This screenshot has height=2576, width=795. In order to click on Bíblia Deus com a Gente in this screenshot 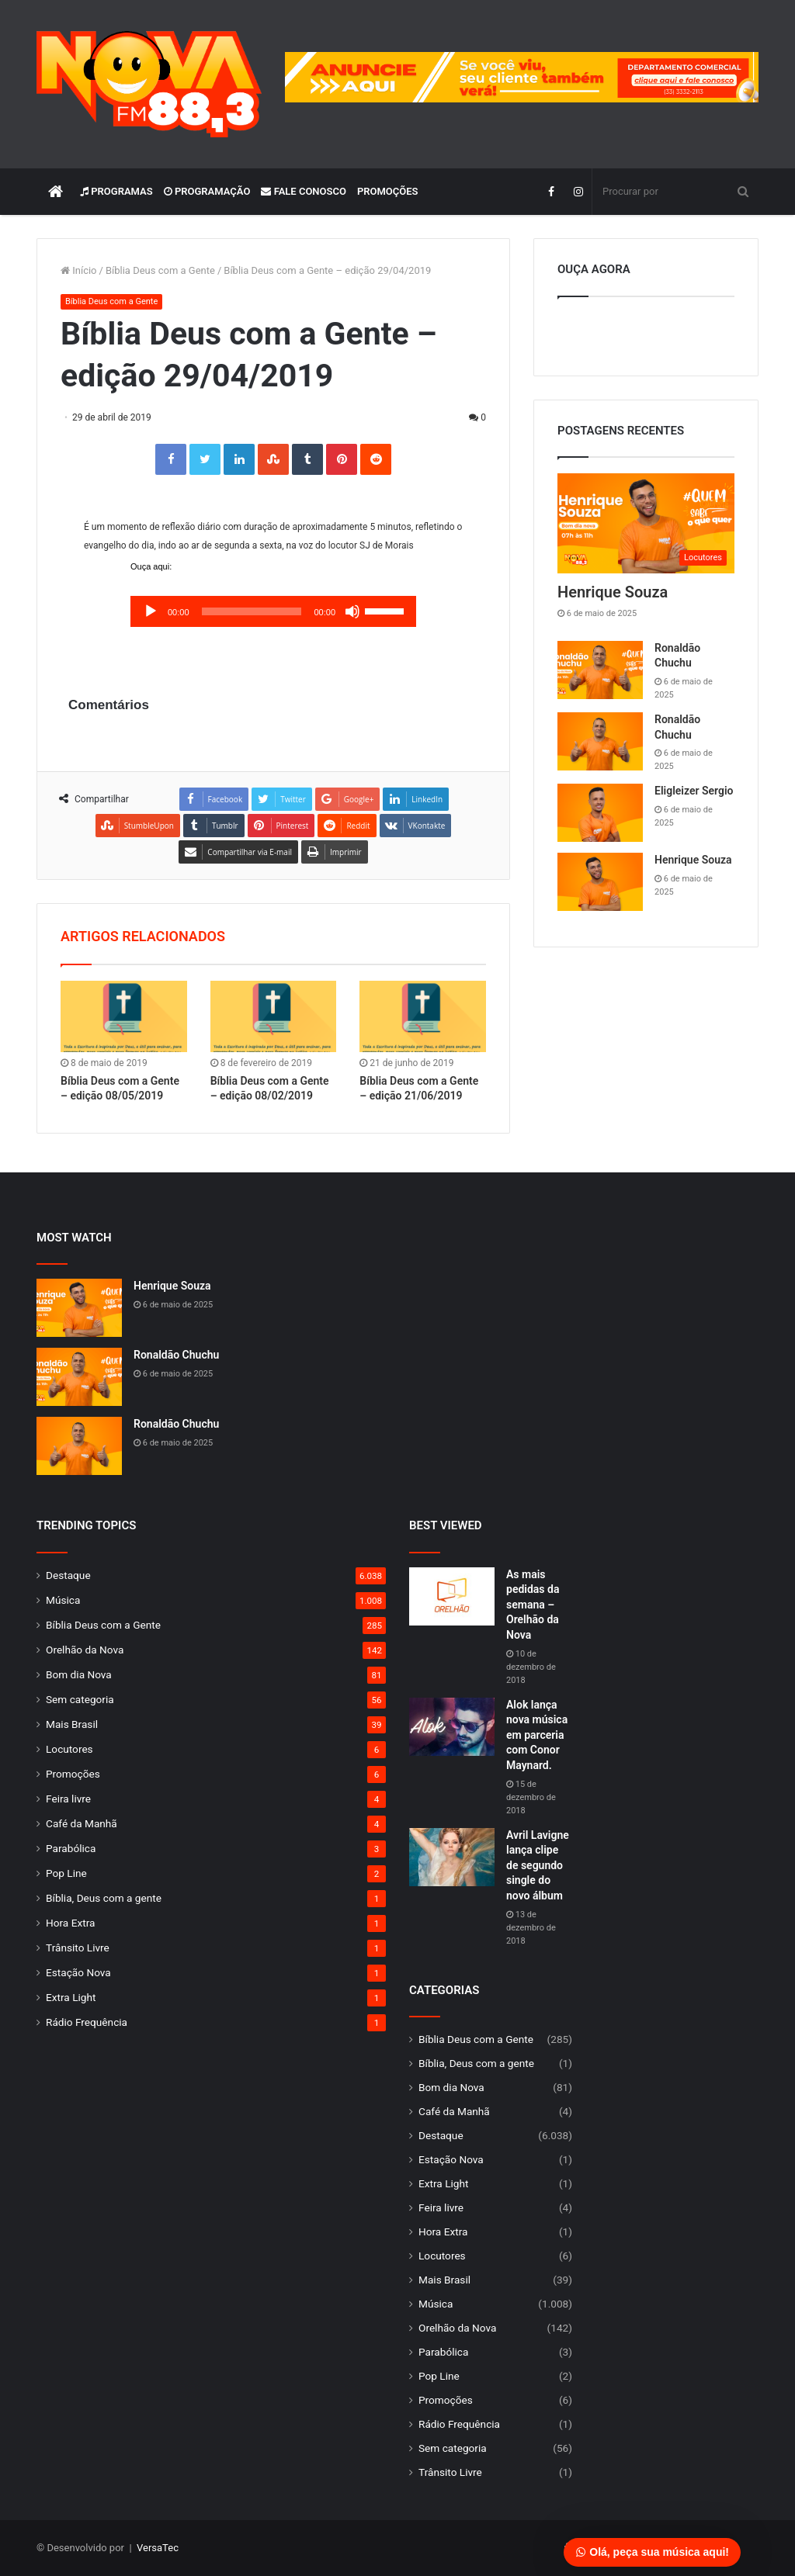, I will do `click(160, 270)`.